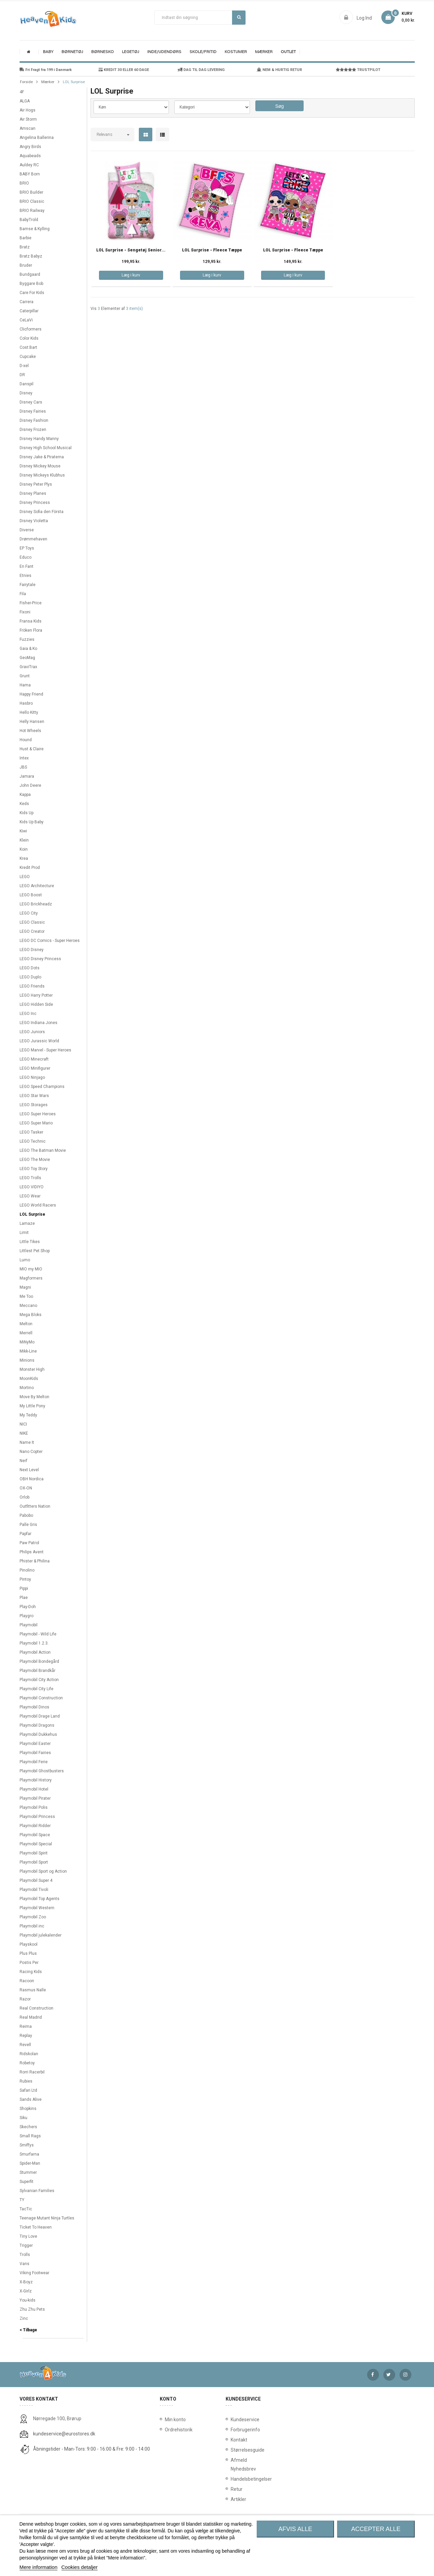 This screenshot has width=434, height=2576. I want to click on BABY Born, so click(30, 174).